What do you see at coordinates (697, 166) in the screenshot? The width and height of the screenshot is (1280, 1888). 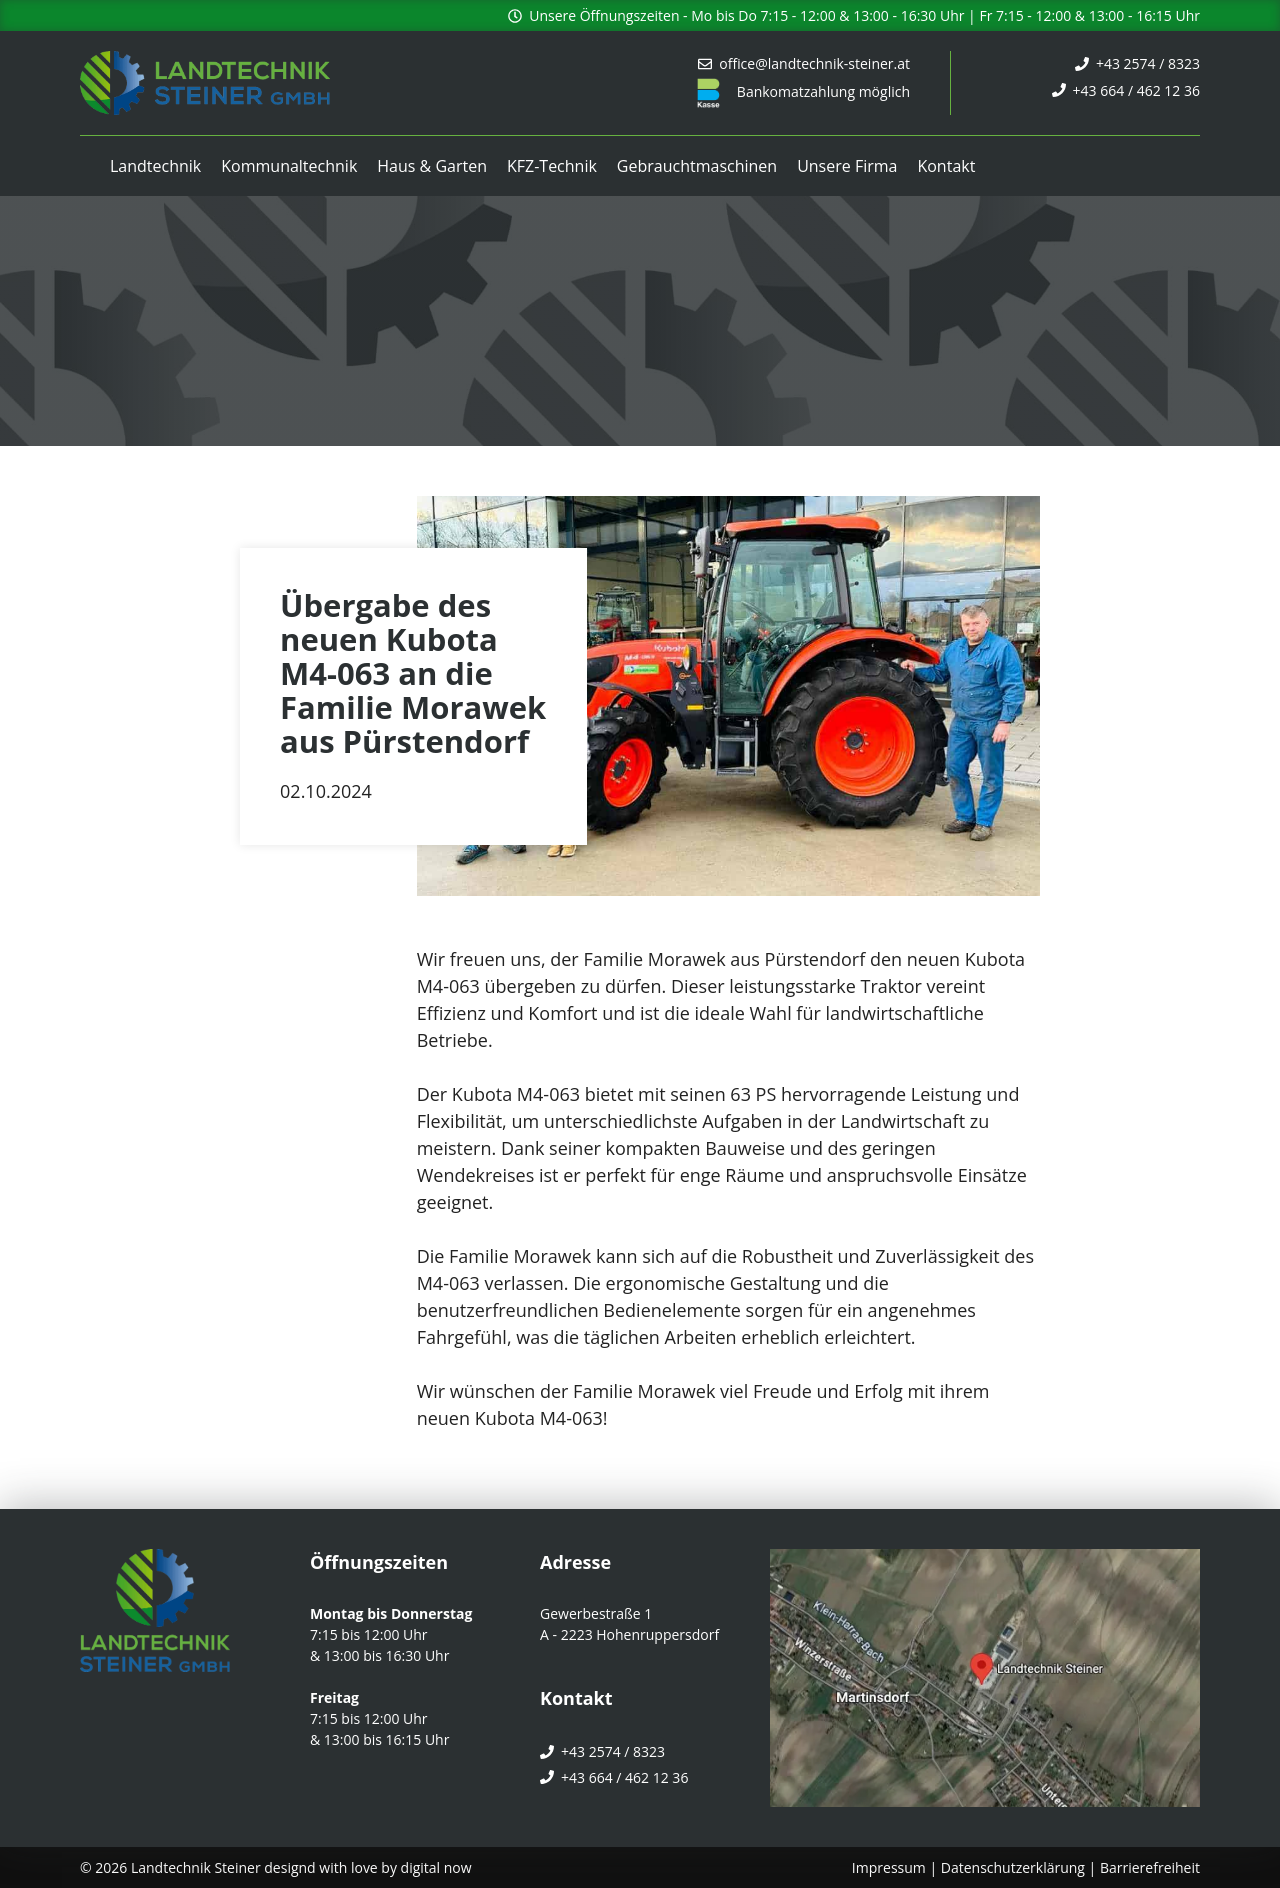 I see `Gebrauchtmaschinen` at bounding box center [697, 166].